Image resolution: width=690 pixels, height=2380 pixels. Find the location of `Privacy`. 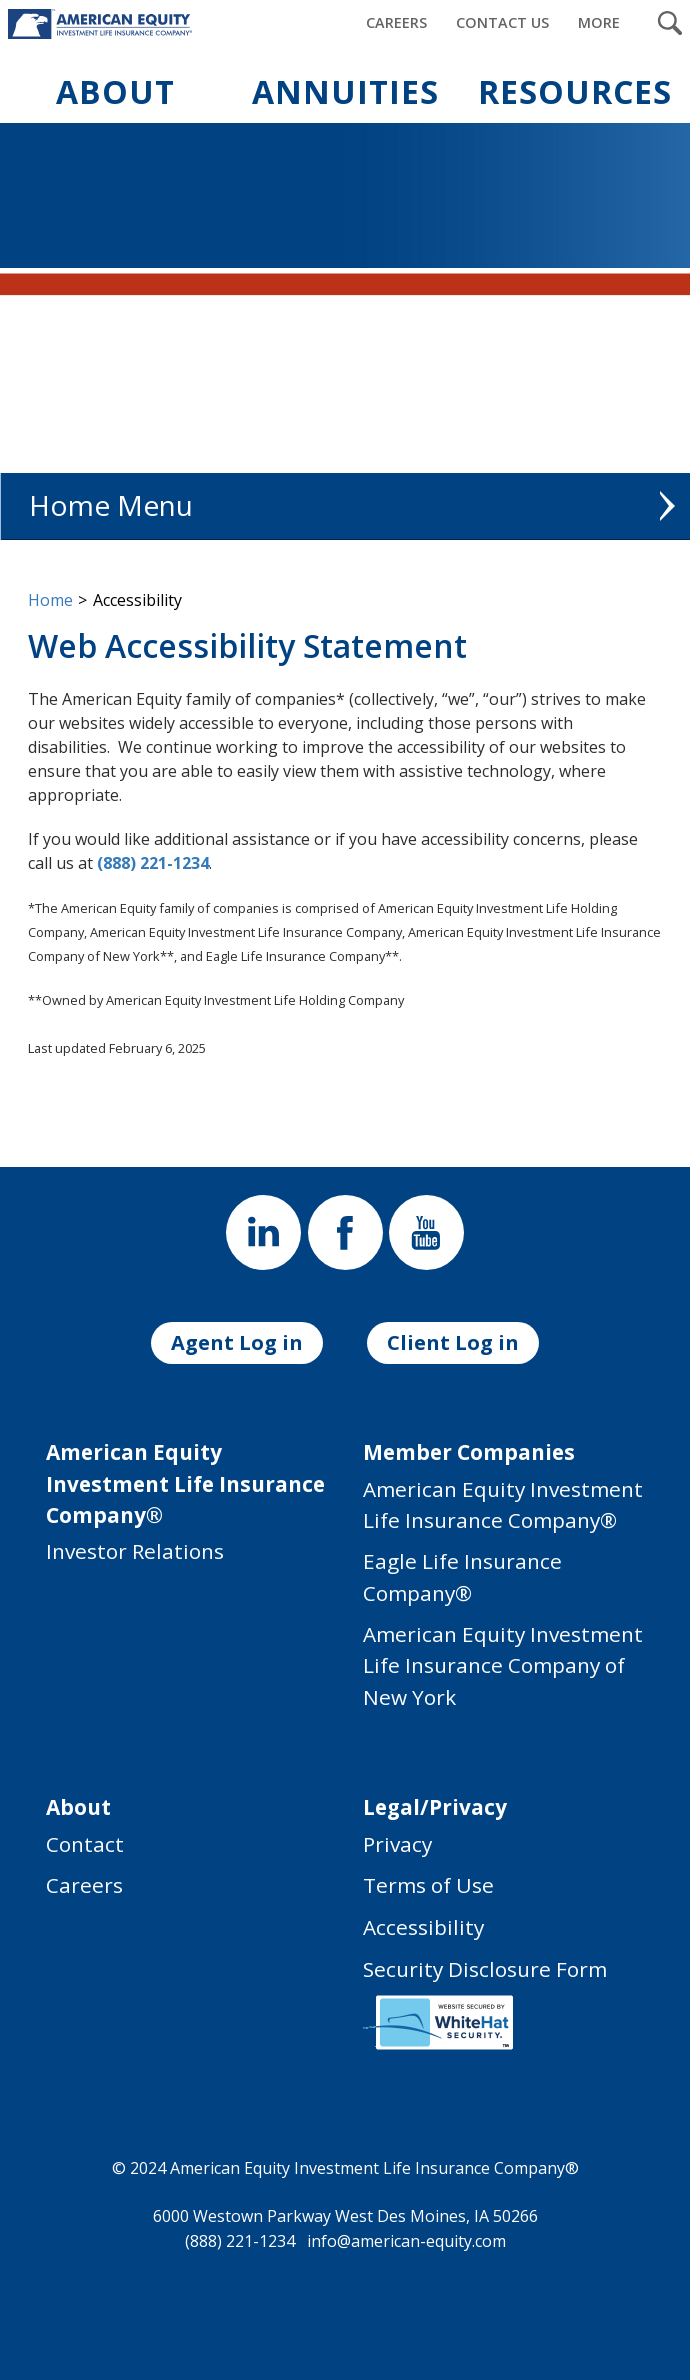

Privacy is located at coordinates (397, 1844).